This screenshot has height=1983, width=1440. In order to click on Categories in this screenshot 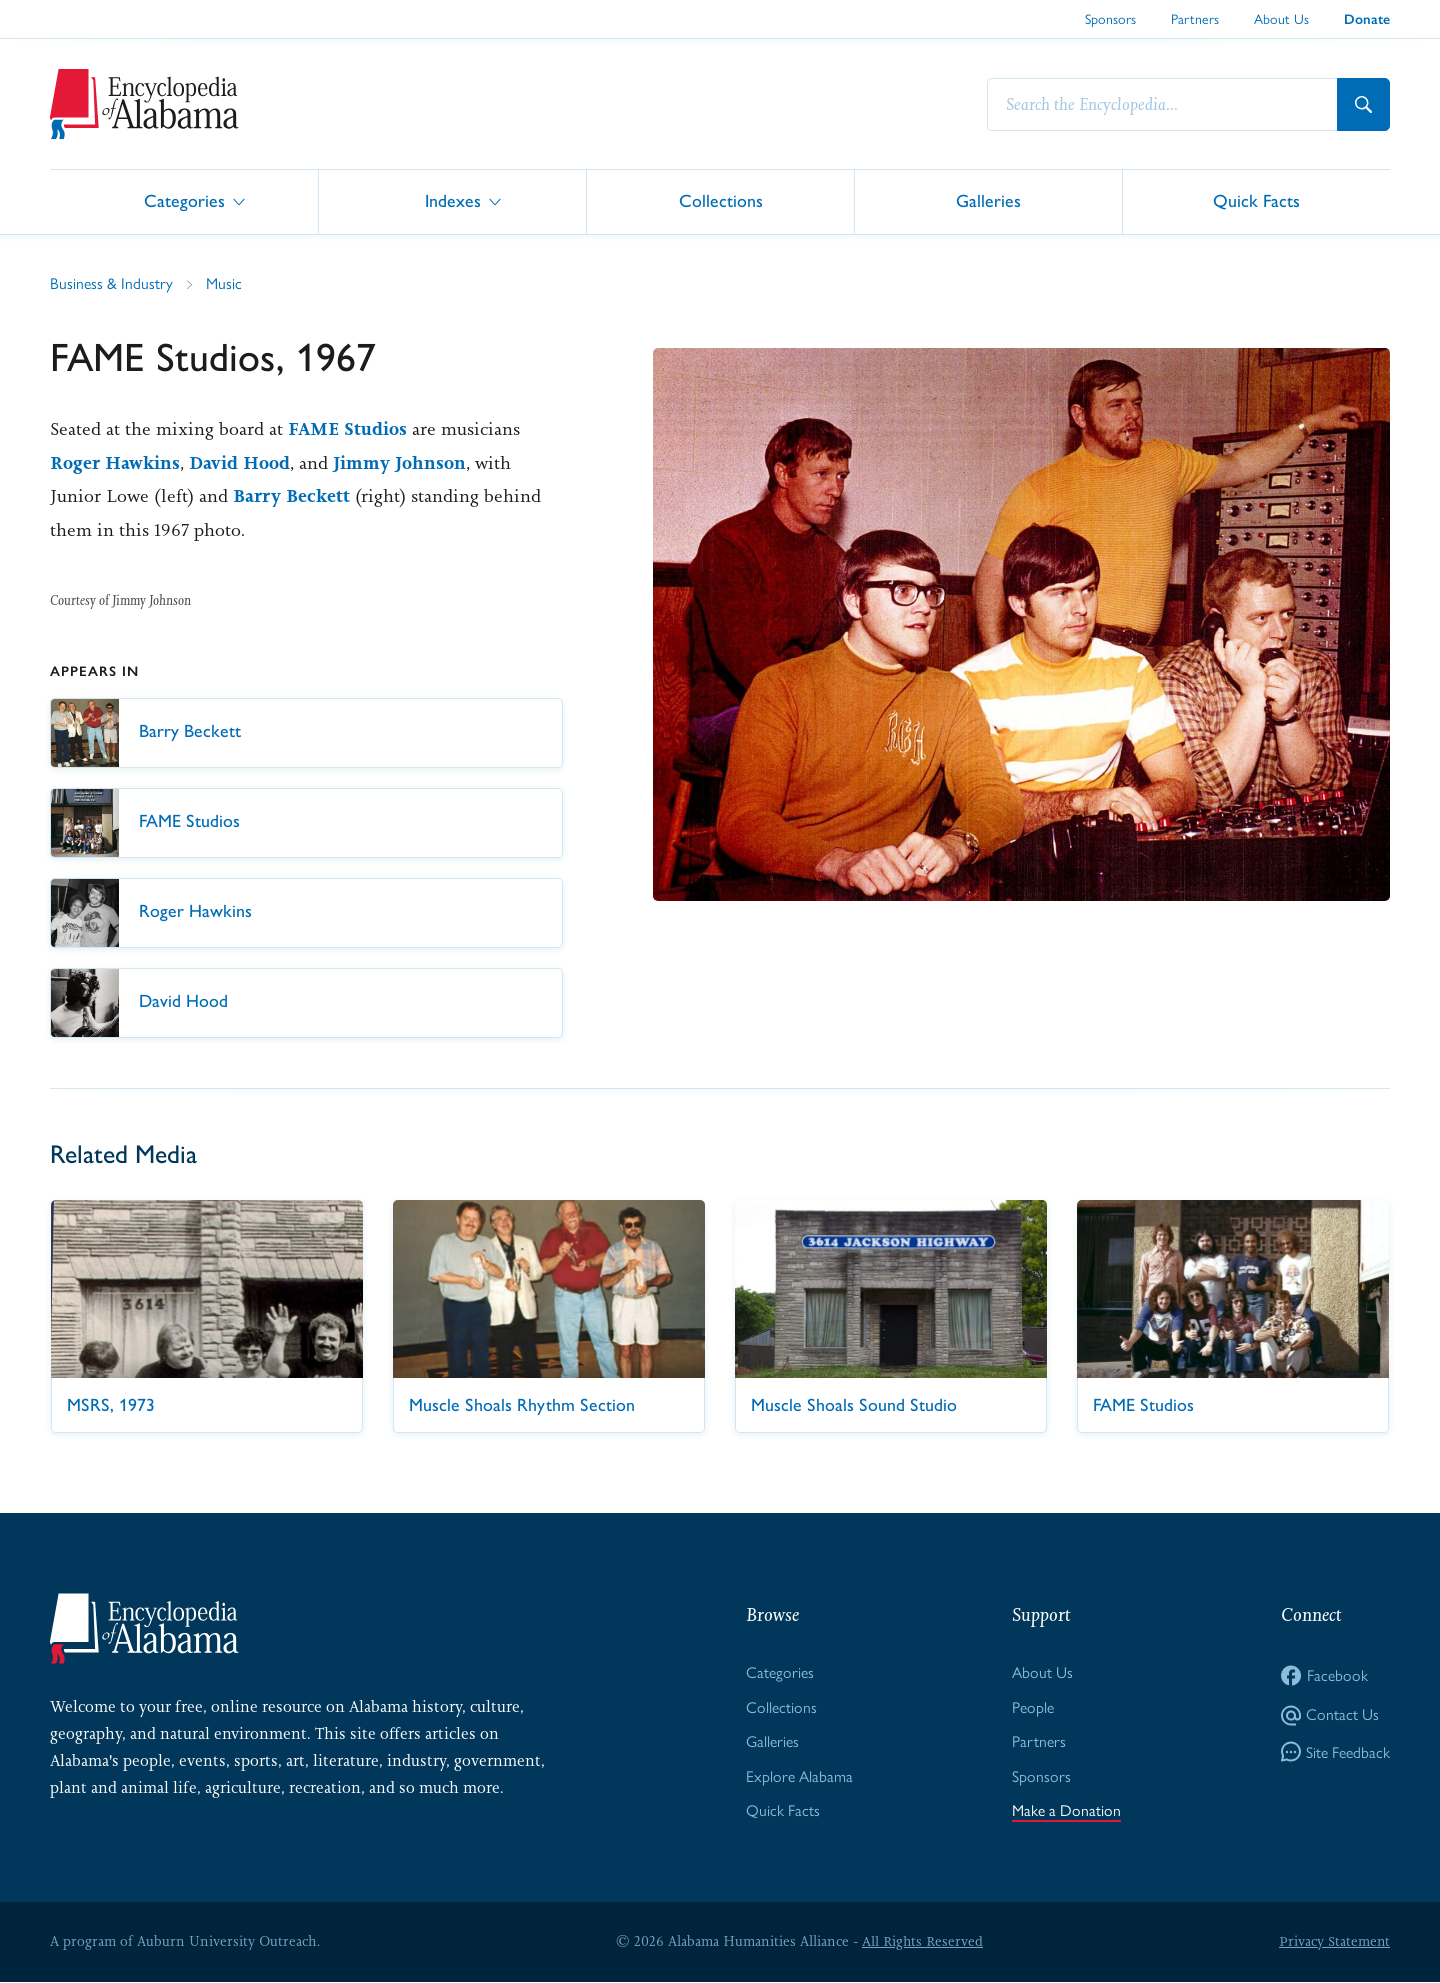, I will do `click(184, 200)`.